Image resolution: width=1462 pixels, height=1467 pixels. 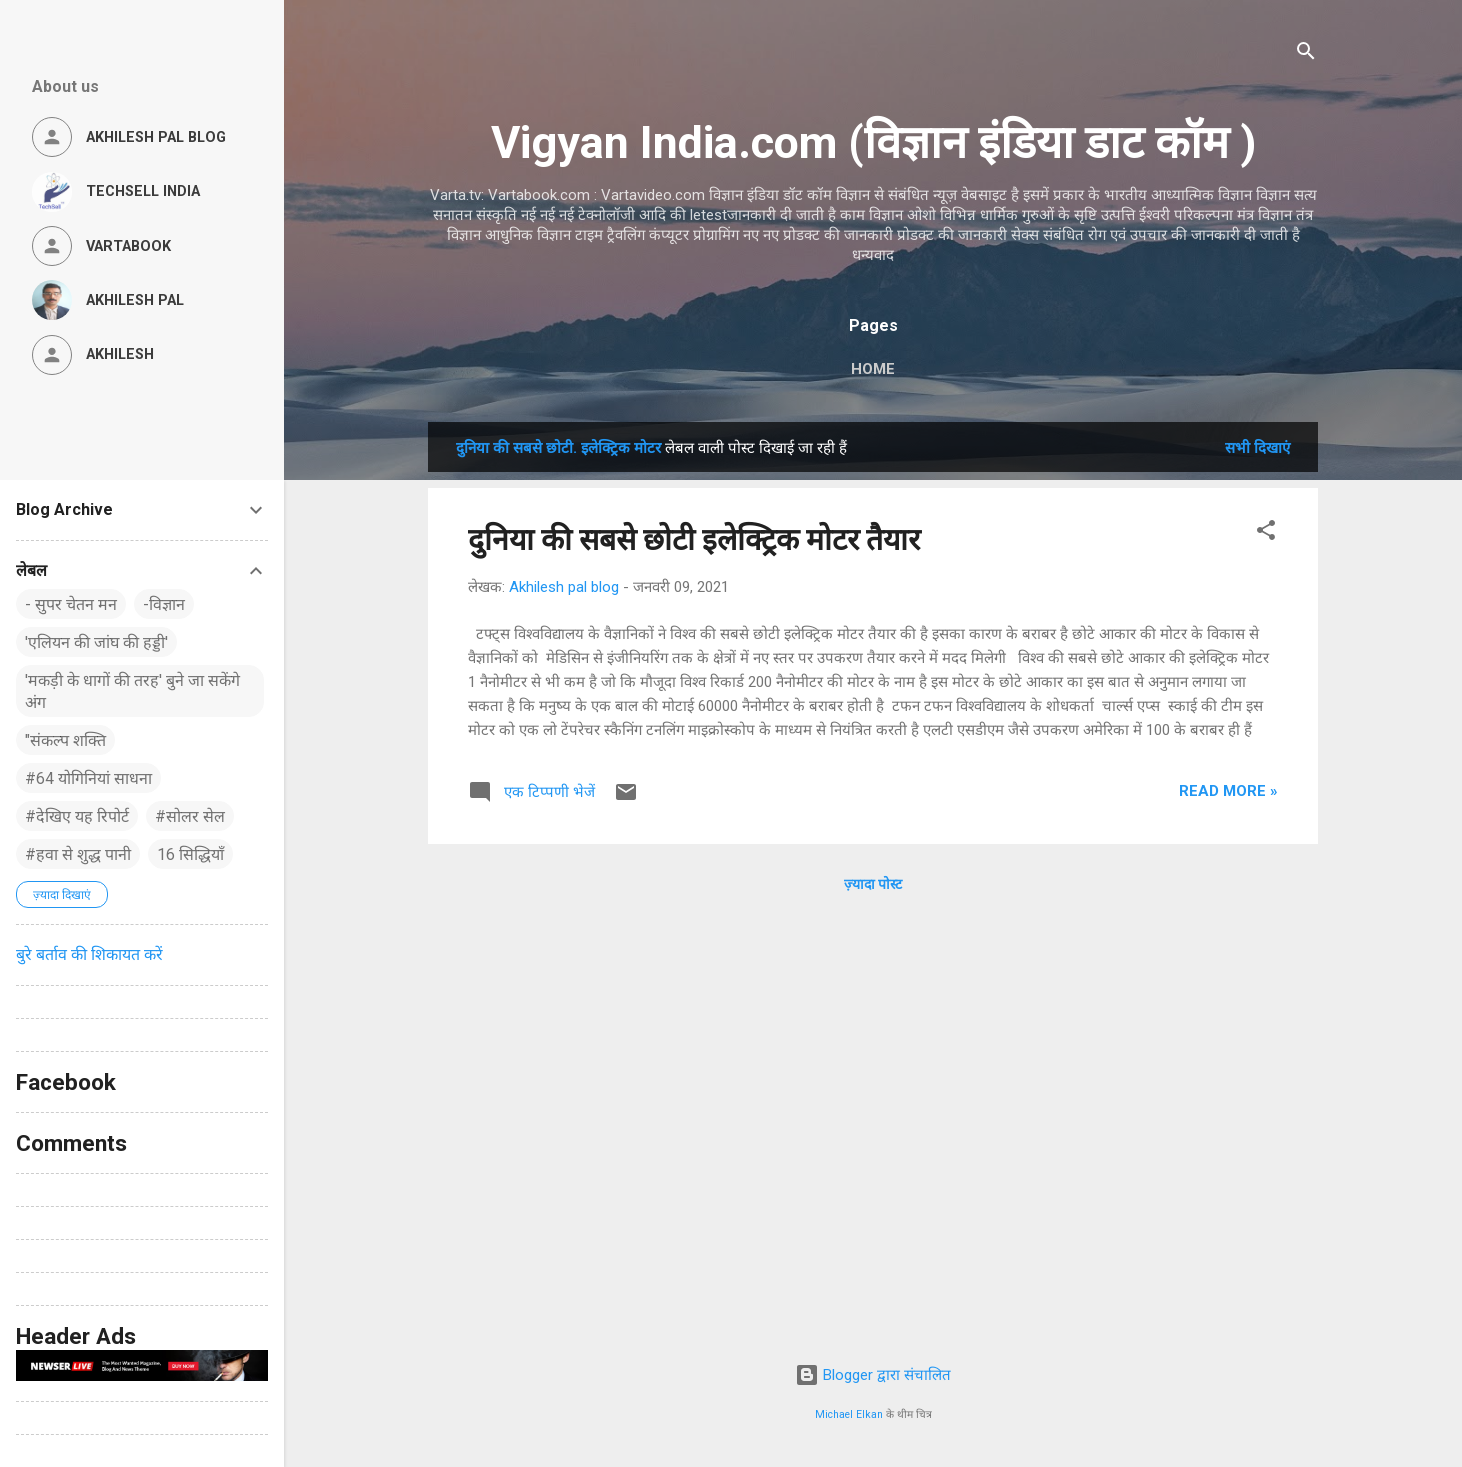 I want to click on "संकल्प शक्ति, so click(x=65, y=740).